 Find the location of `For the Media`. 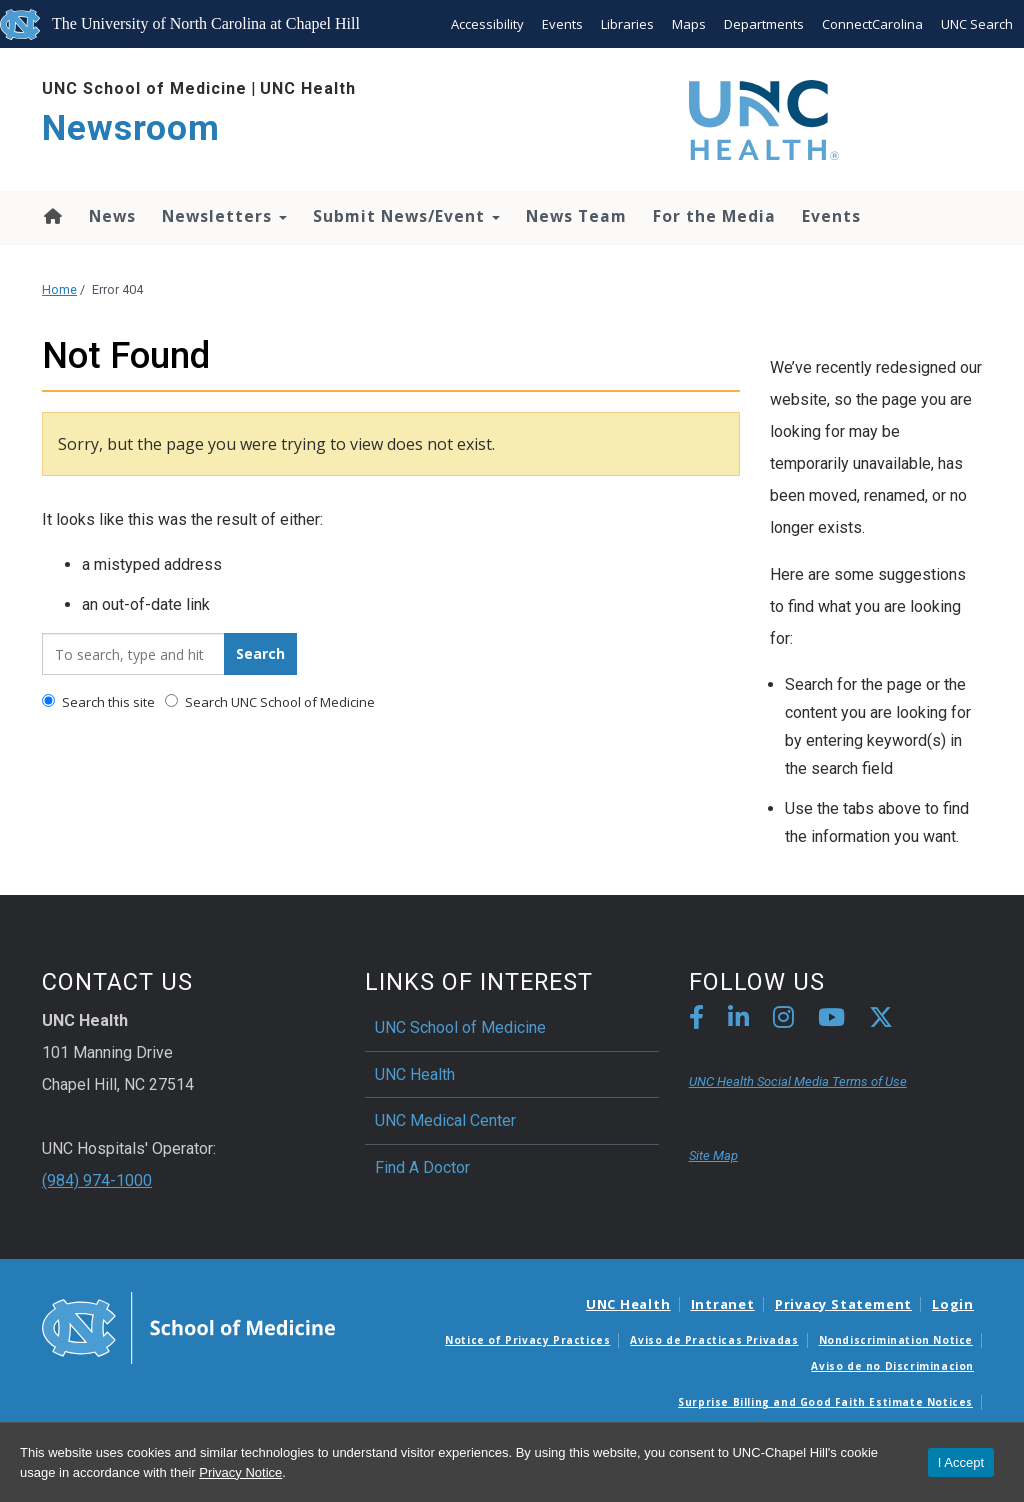

For the Media is located at coordinates (714, 216).